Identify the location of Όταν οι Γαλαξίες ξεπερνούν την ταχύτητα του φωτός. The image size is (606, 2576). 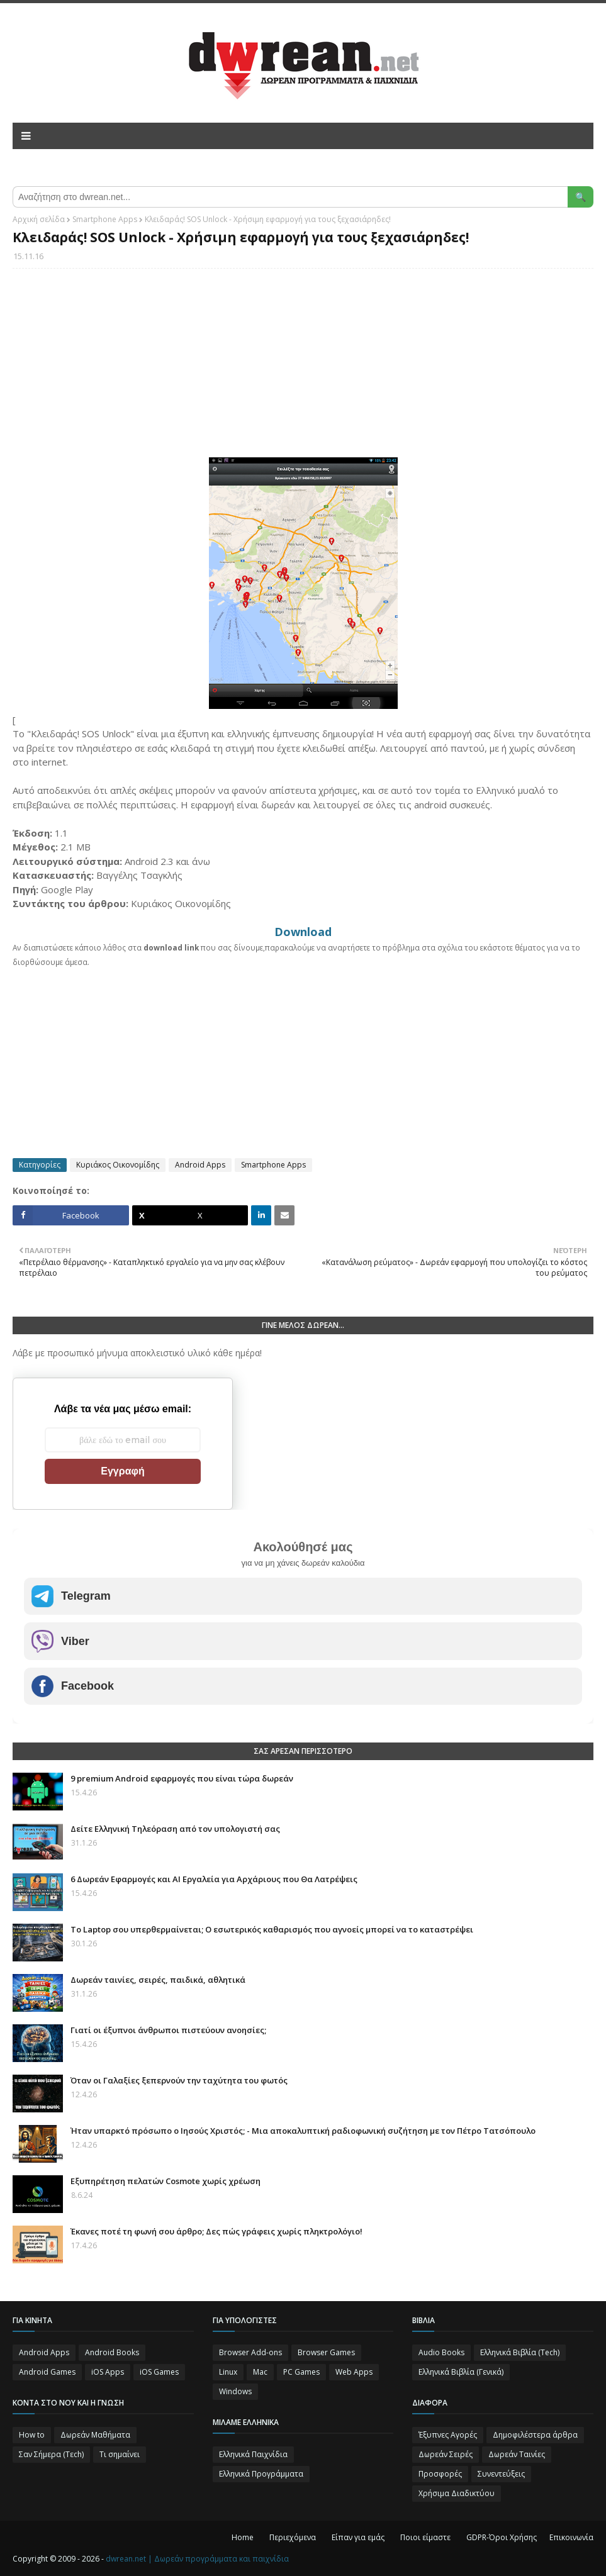
(179, 2080).